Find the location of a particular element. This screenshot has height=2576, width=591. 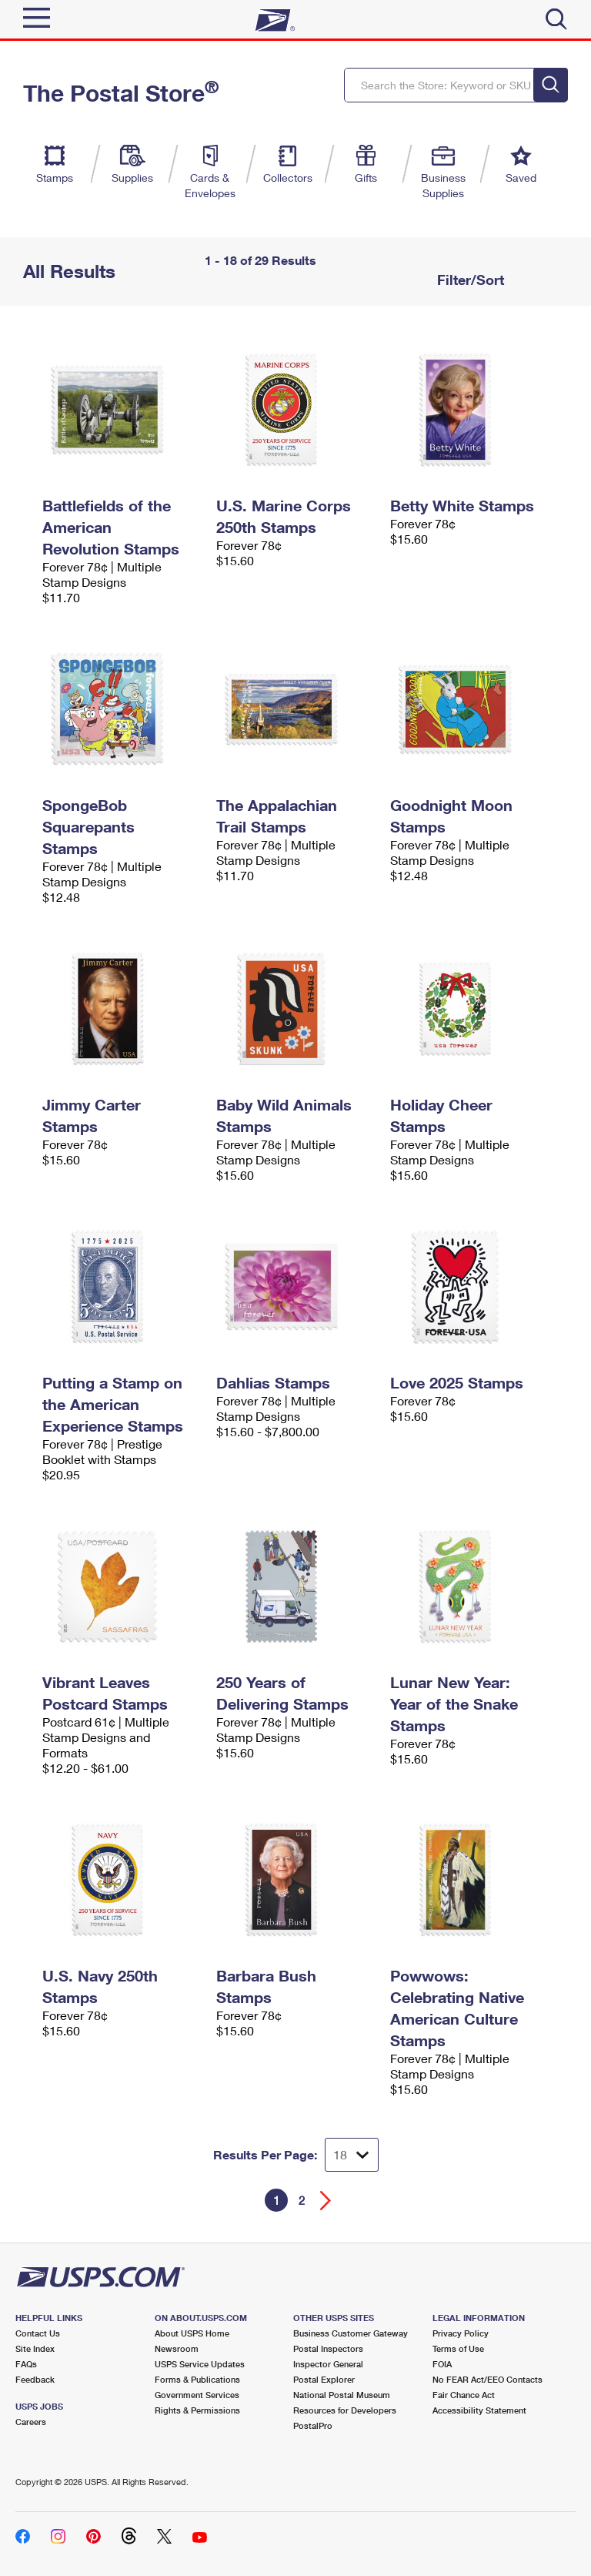

USPS Service Updates is located at coordinates (200, 2364).